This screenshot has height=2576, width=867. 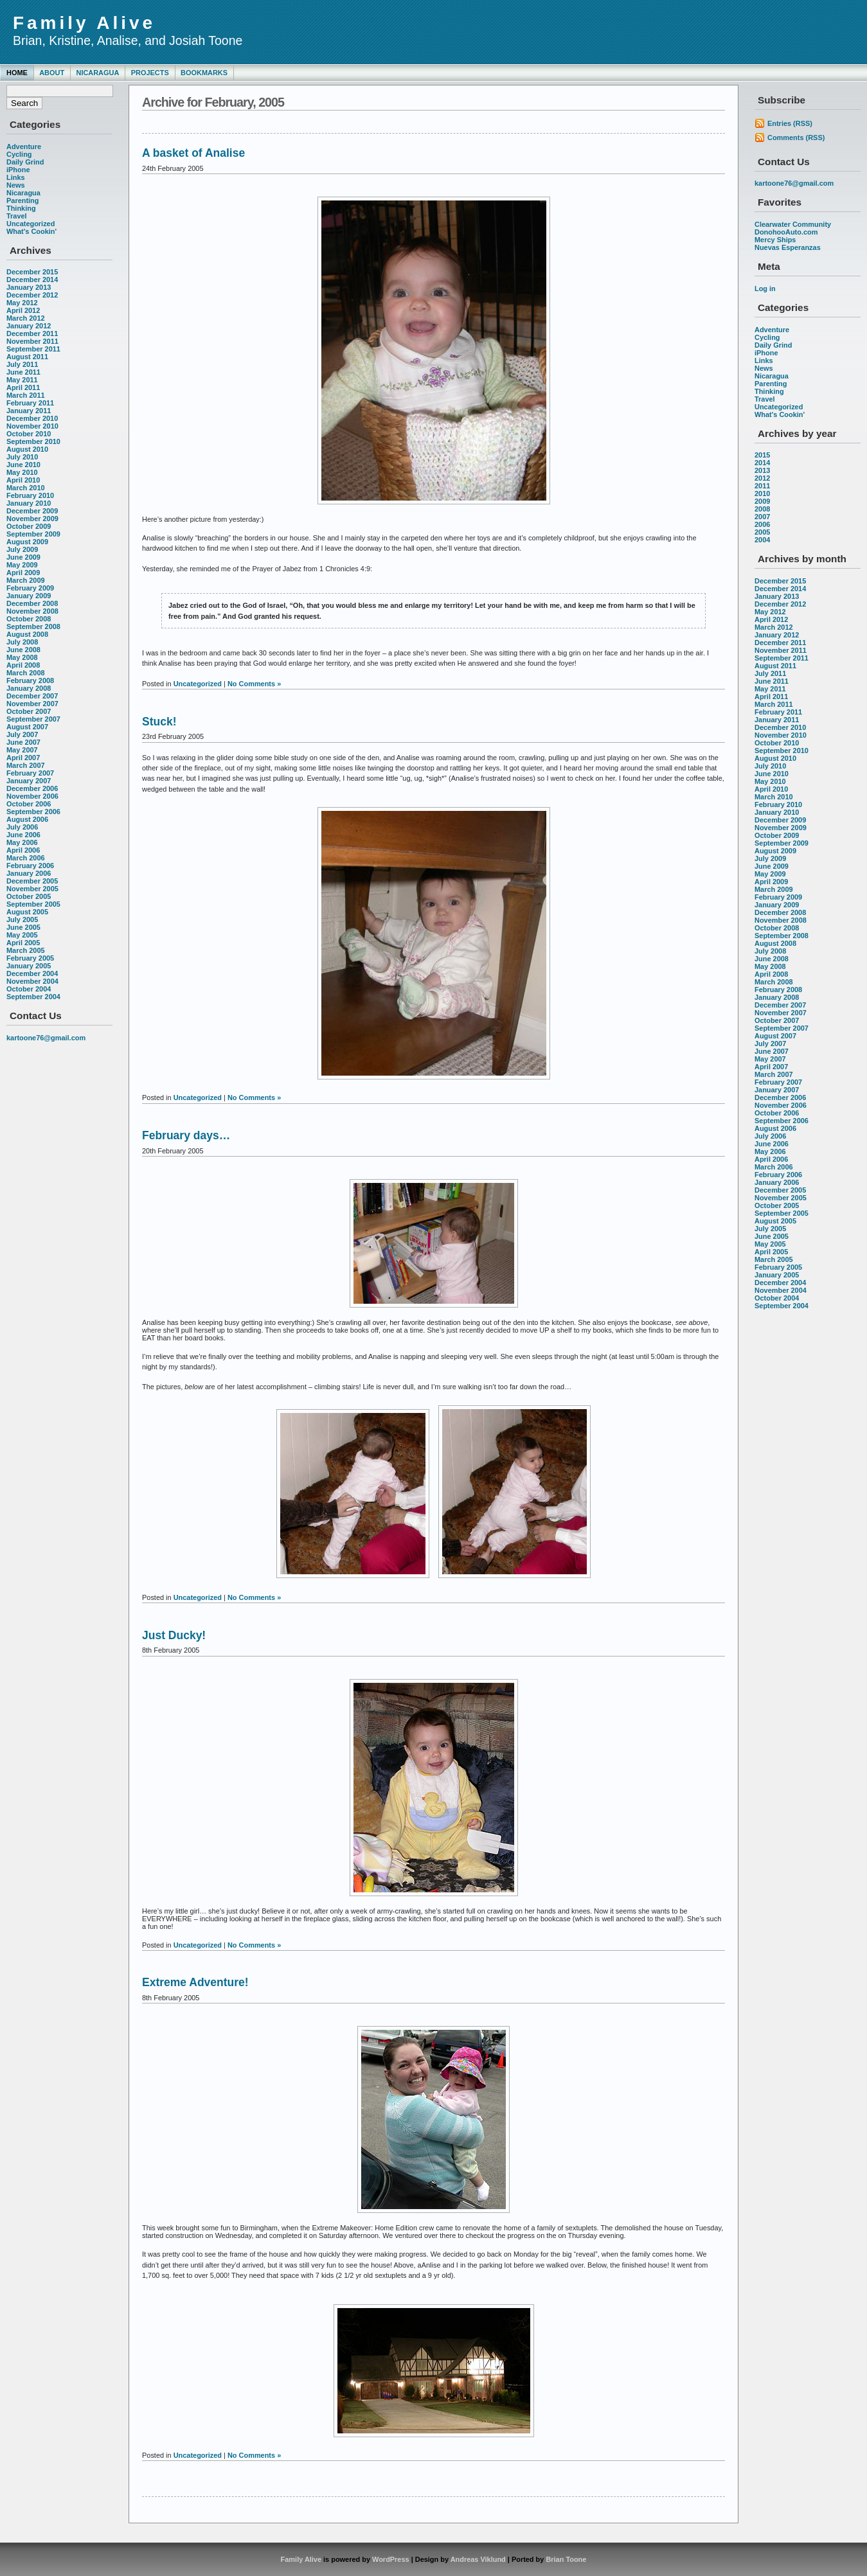 What do you see at coordinates (32, 889) in the screenshot?
I see `November 2005` at bounding box center [32, 889].